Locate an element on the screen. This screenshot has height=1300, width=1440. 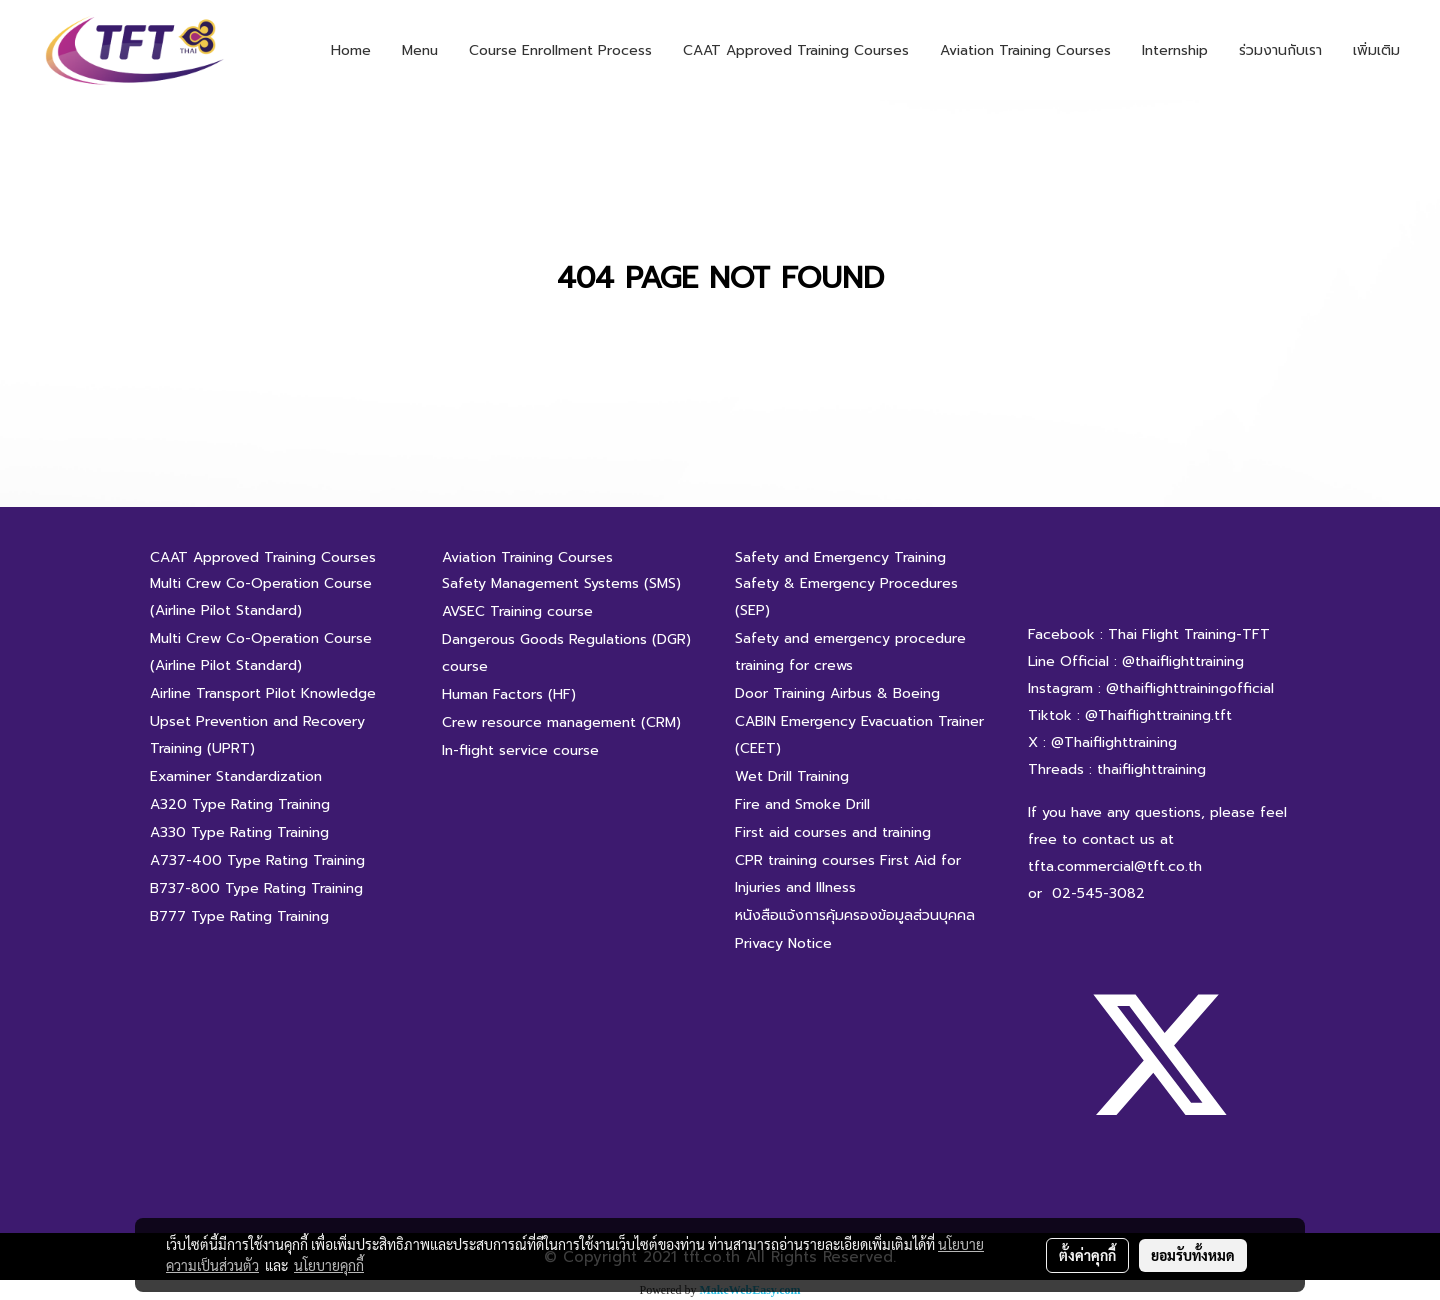
AVSEC Training course is located at coordinates (517, 611).